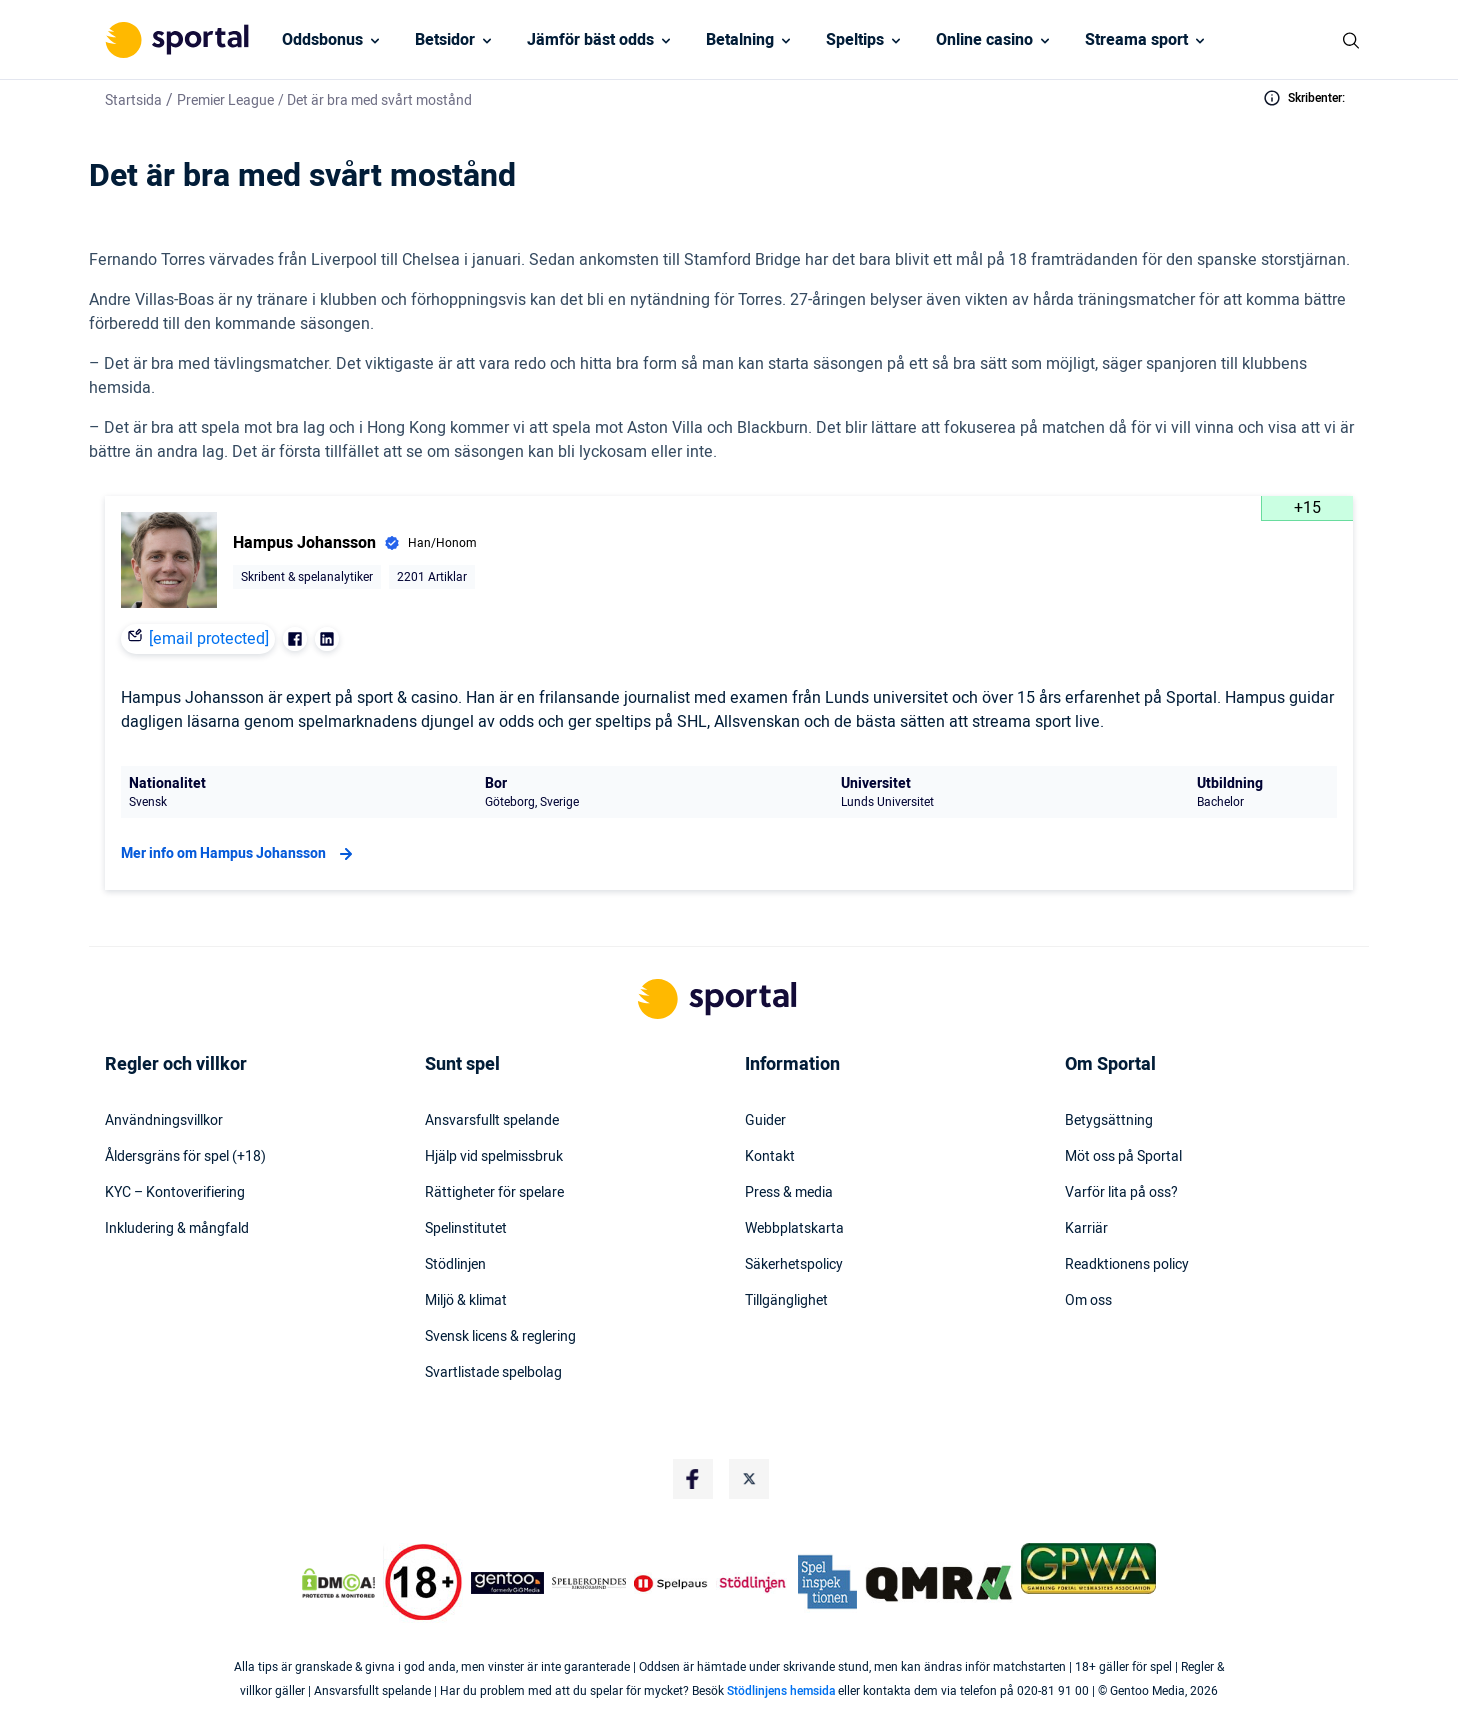 This screenshot has height=1711, width=1458. I want to click on [email protected], so click(209, 639).